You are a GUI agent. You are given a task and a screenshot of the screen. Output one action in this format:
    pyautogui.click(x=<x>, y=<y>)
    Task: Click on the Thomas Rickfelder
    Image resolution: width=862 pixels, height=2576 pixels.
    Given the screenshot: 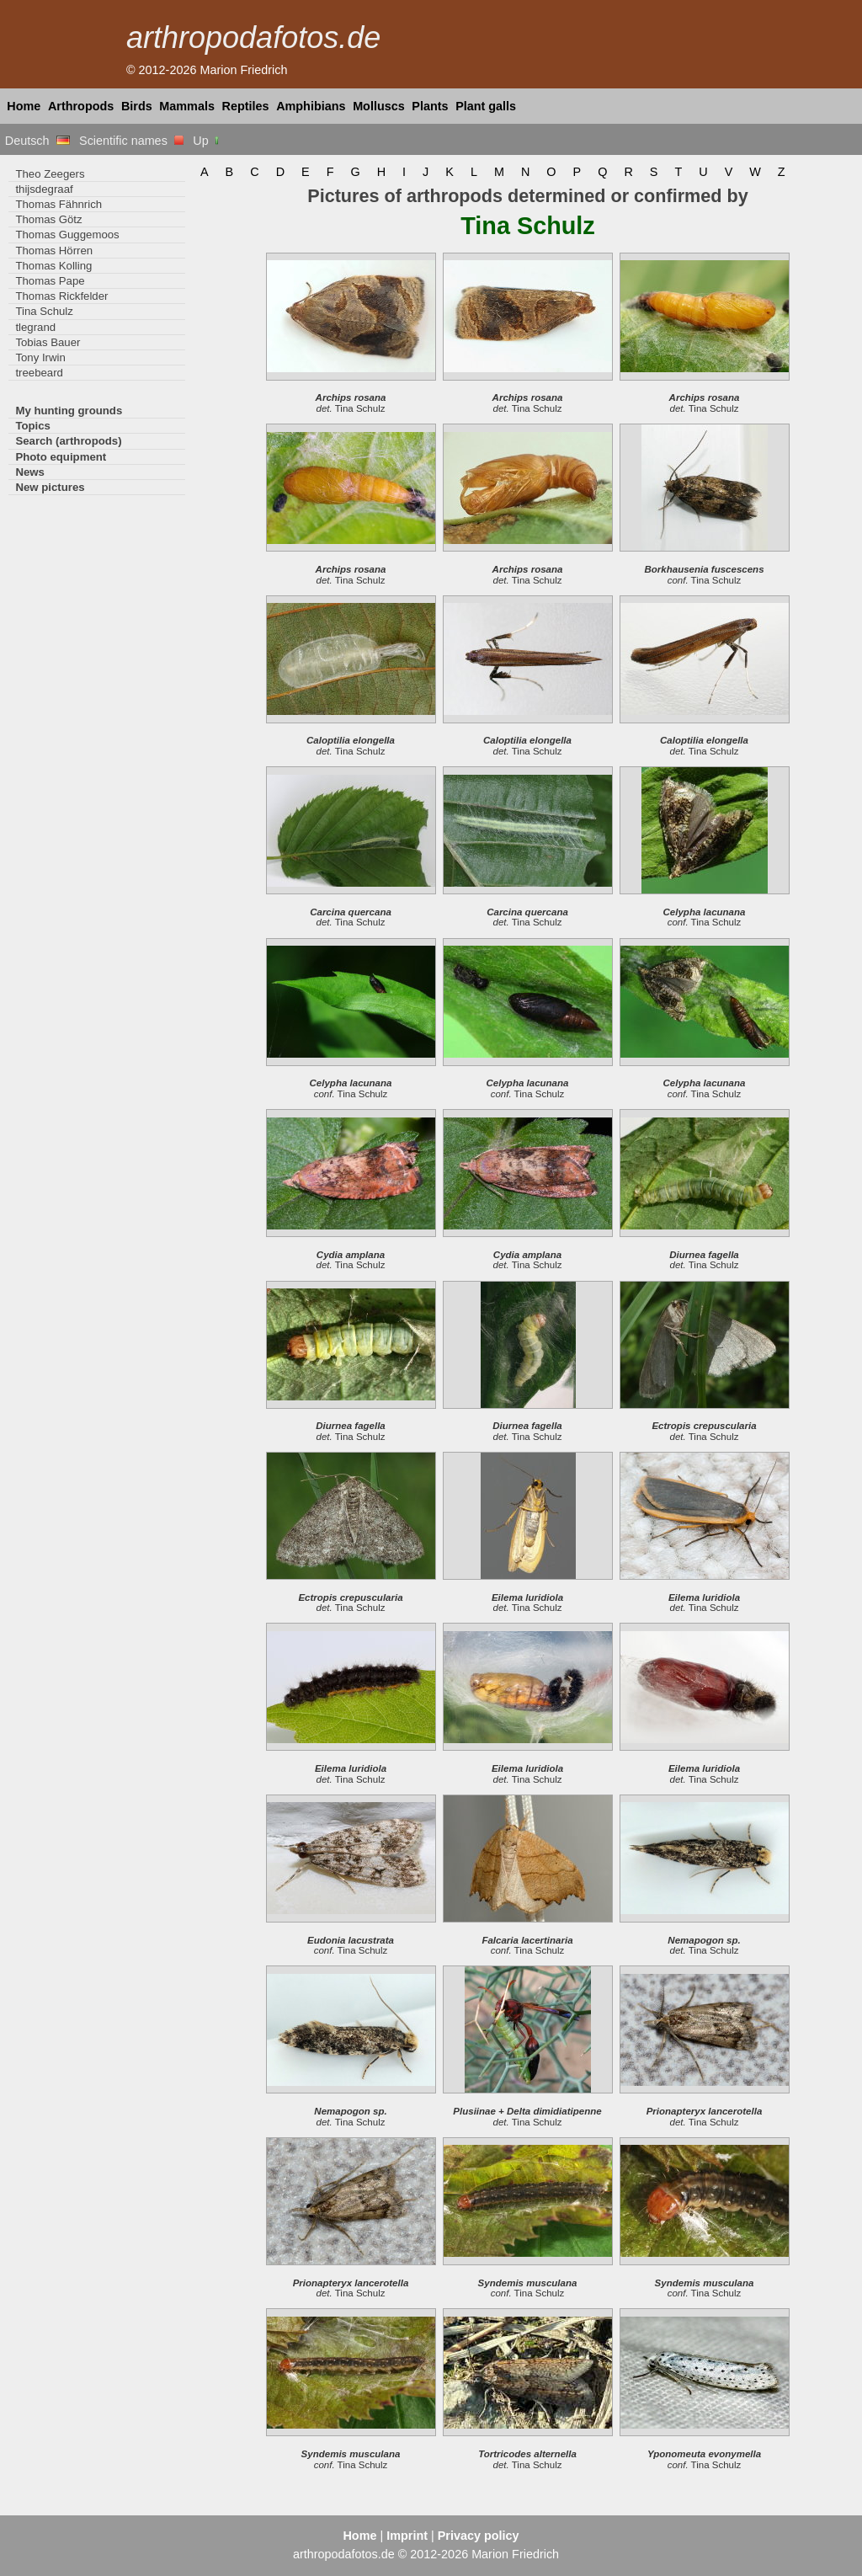 What is the action you would take?
    pyautogui.click(x=61, y=296)
    